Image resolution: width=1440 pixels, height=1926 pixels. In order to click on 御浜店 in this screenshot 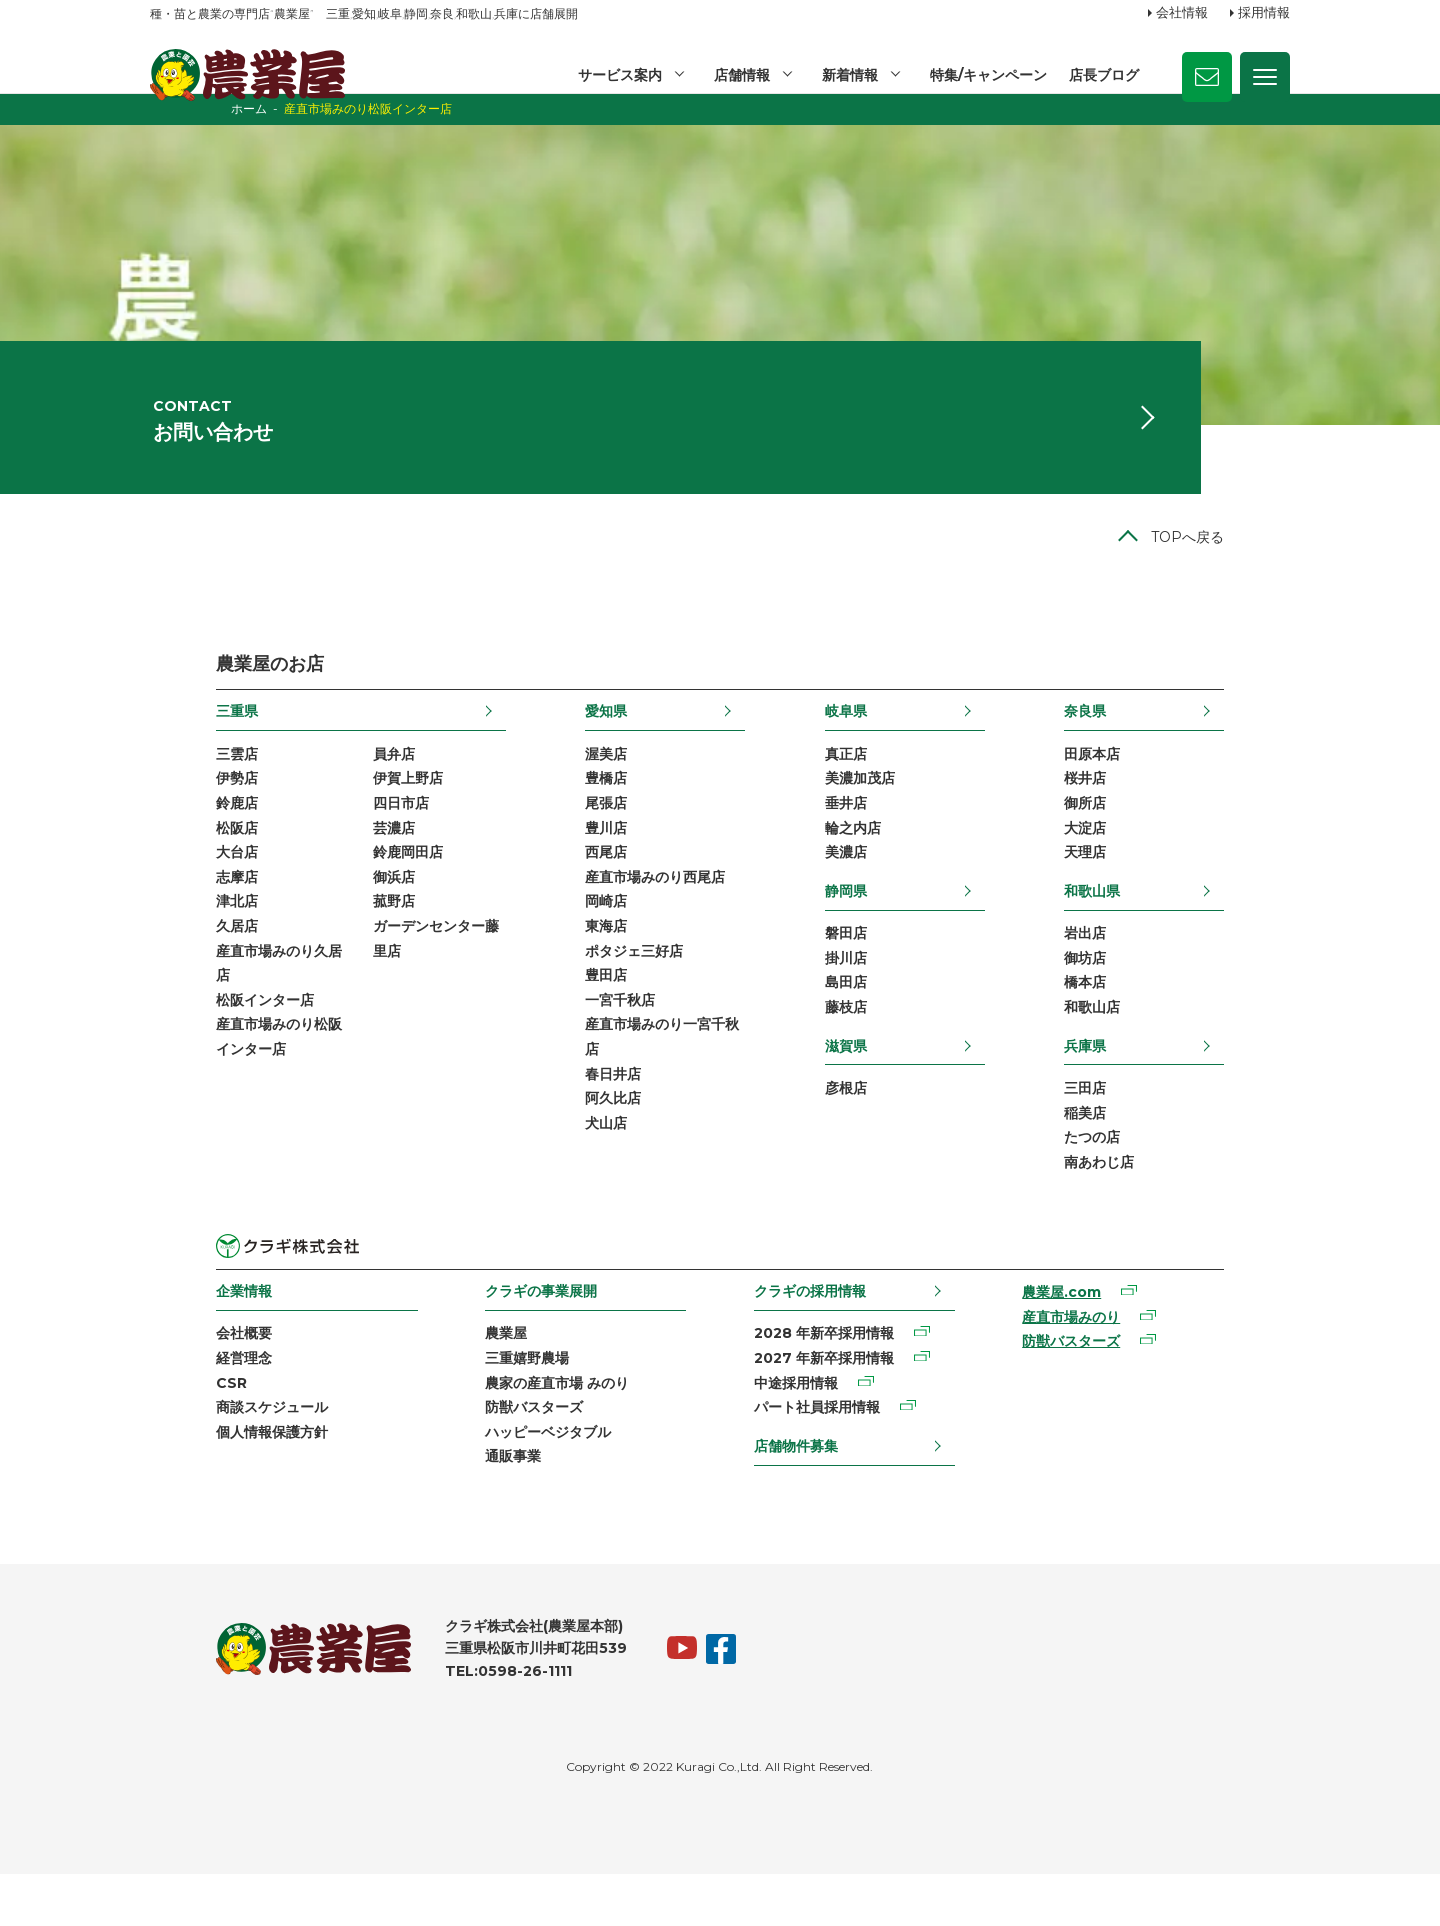, I will do `click(328, 915)`.